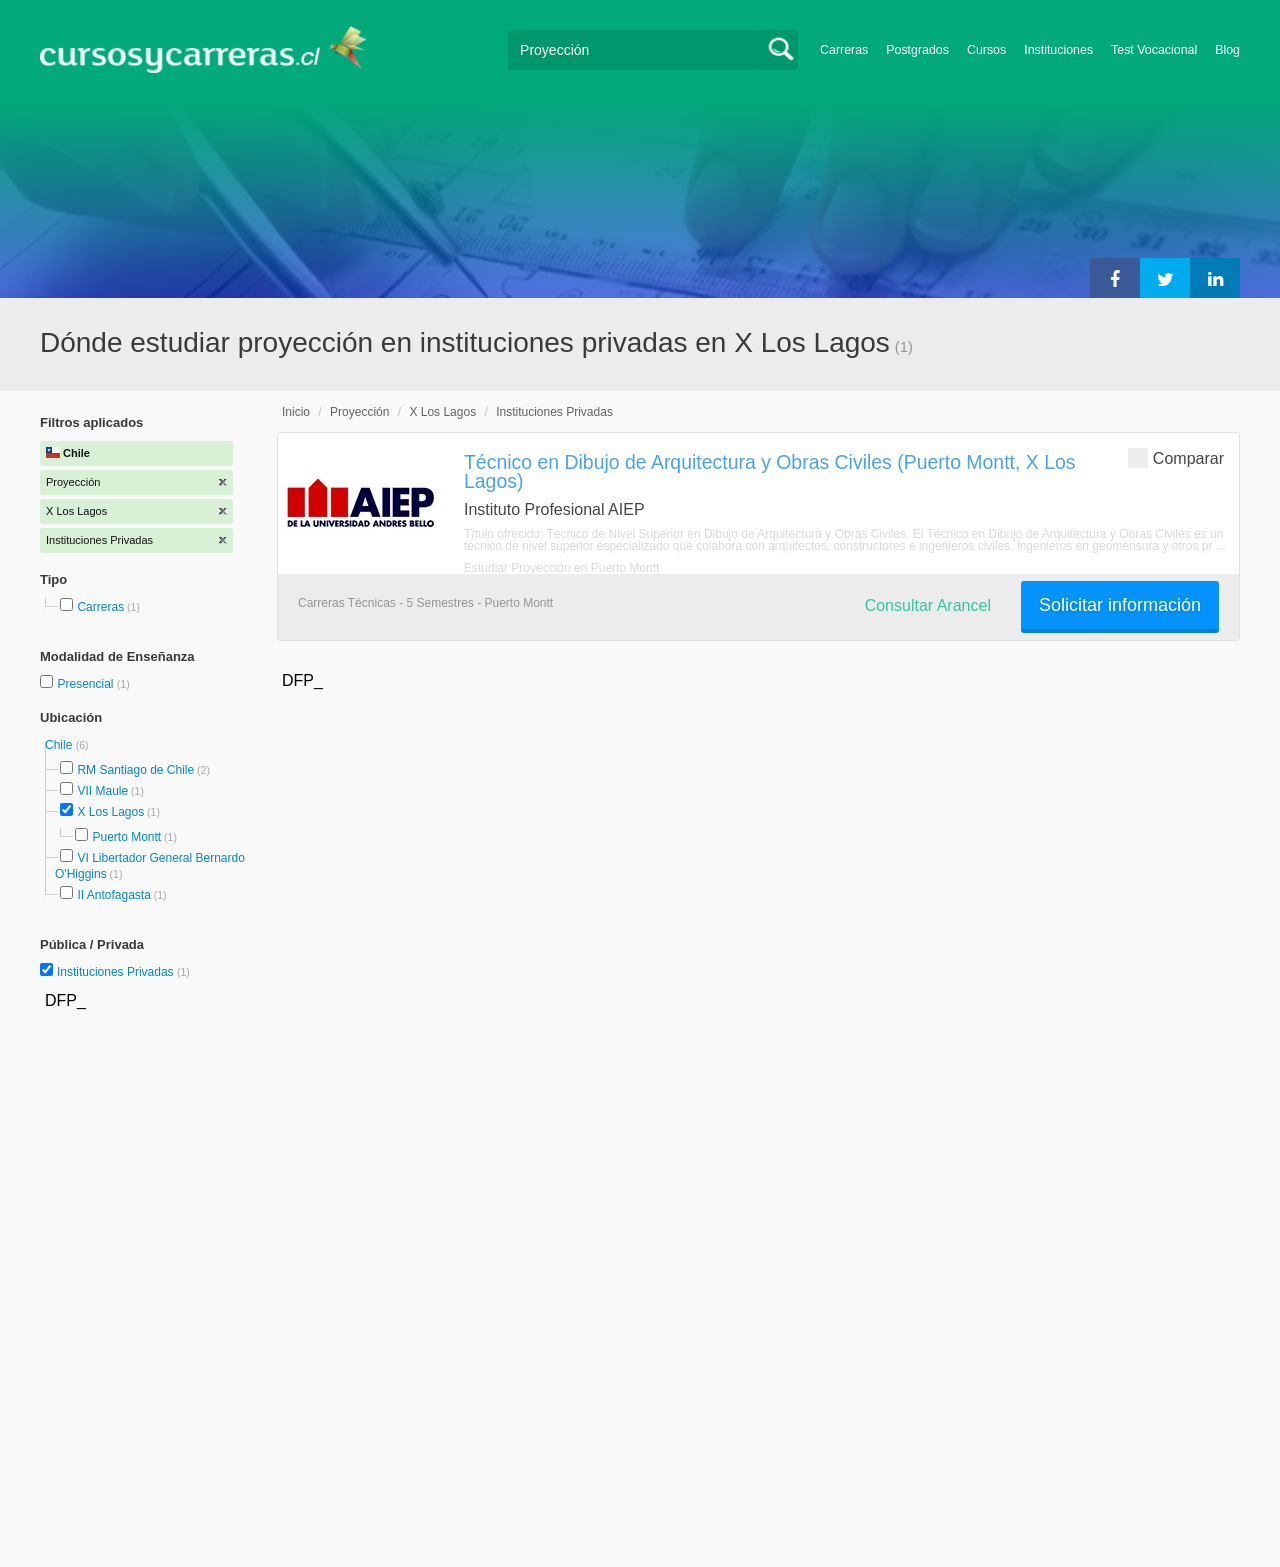  Describe the element at coordinates (844, 50) in the screenshot. I see `Carreras` at that location.